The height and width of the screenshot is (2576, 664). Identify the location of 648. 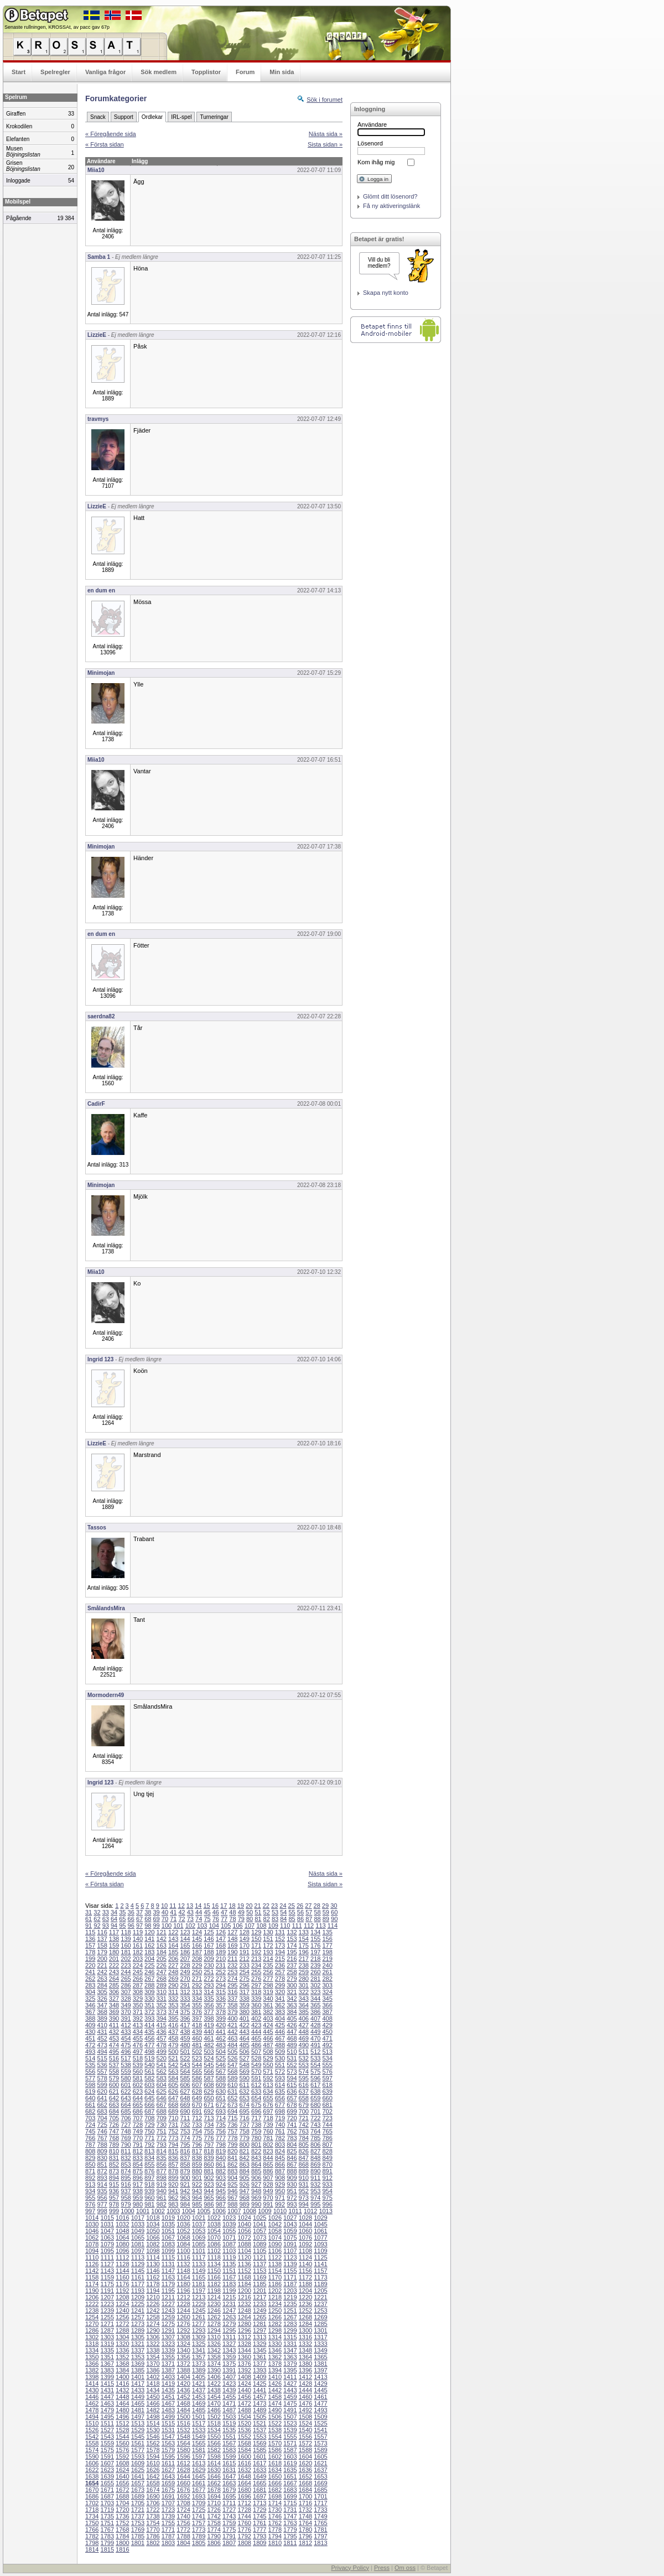
(185, 2098).